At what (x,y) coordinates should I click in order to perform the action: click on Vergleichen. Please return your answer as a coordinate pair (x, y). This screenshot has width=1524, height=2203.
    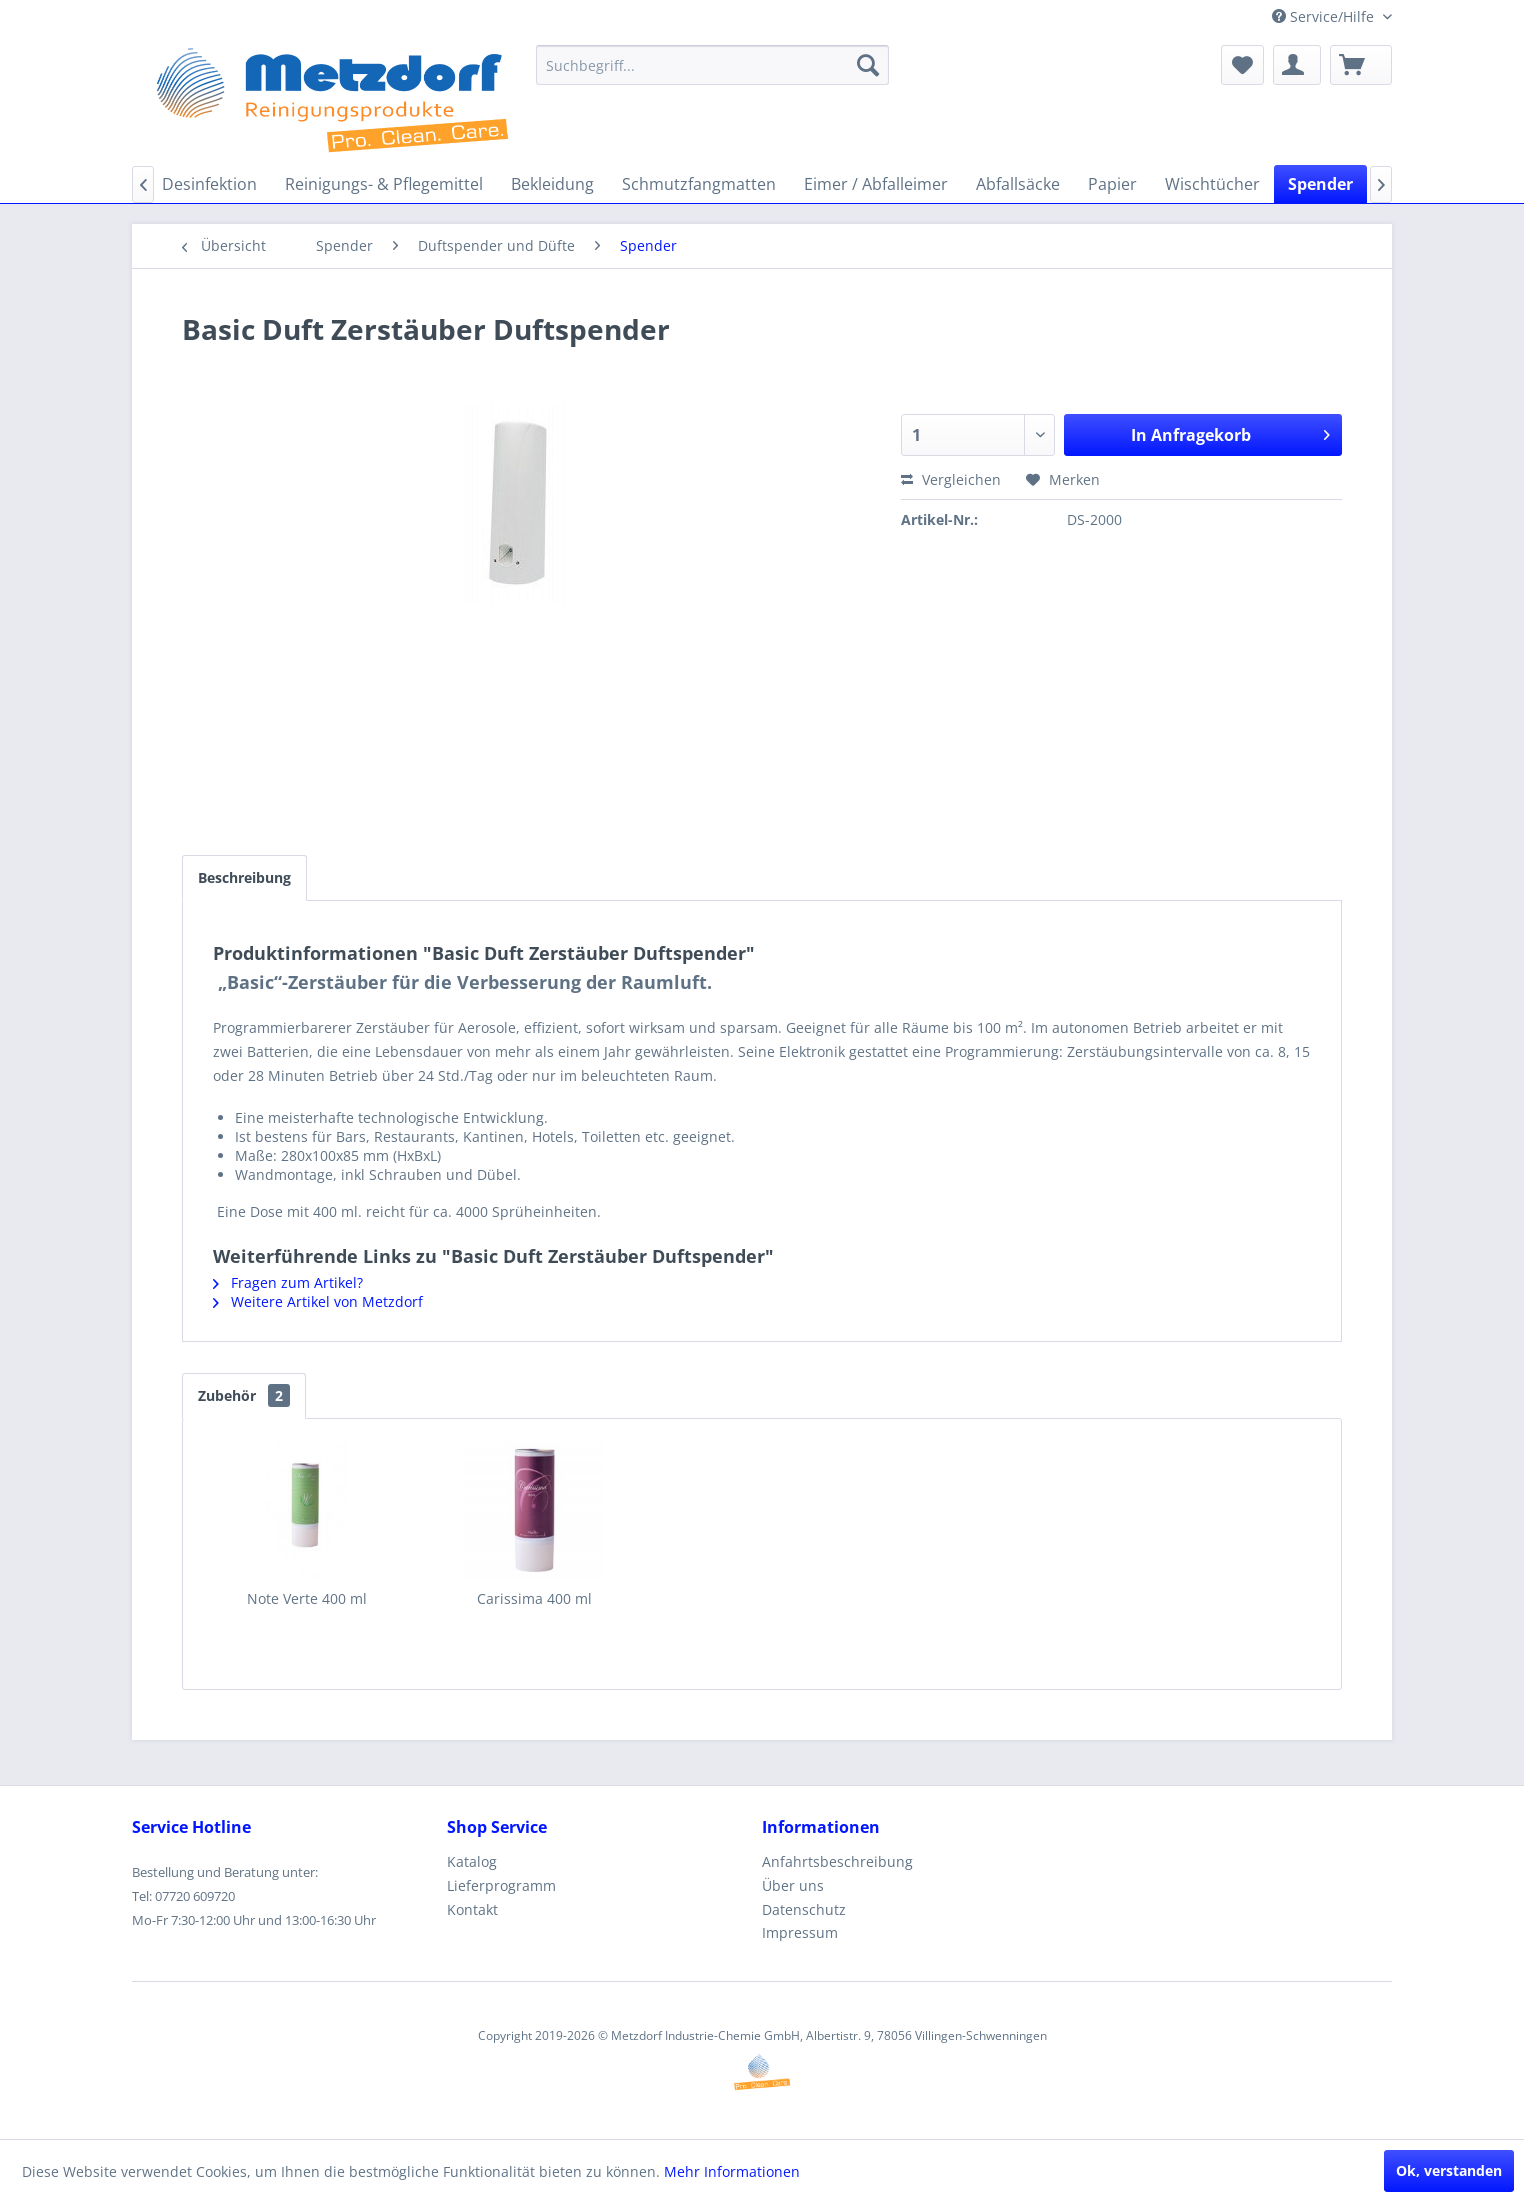
    Looking at the image, I should click on (951, 479).